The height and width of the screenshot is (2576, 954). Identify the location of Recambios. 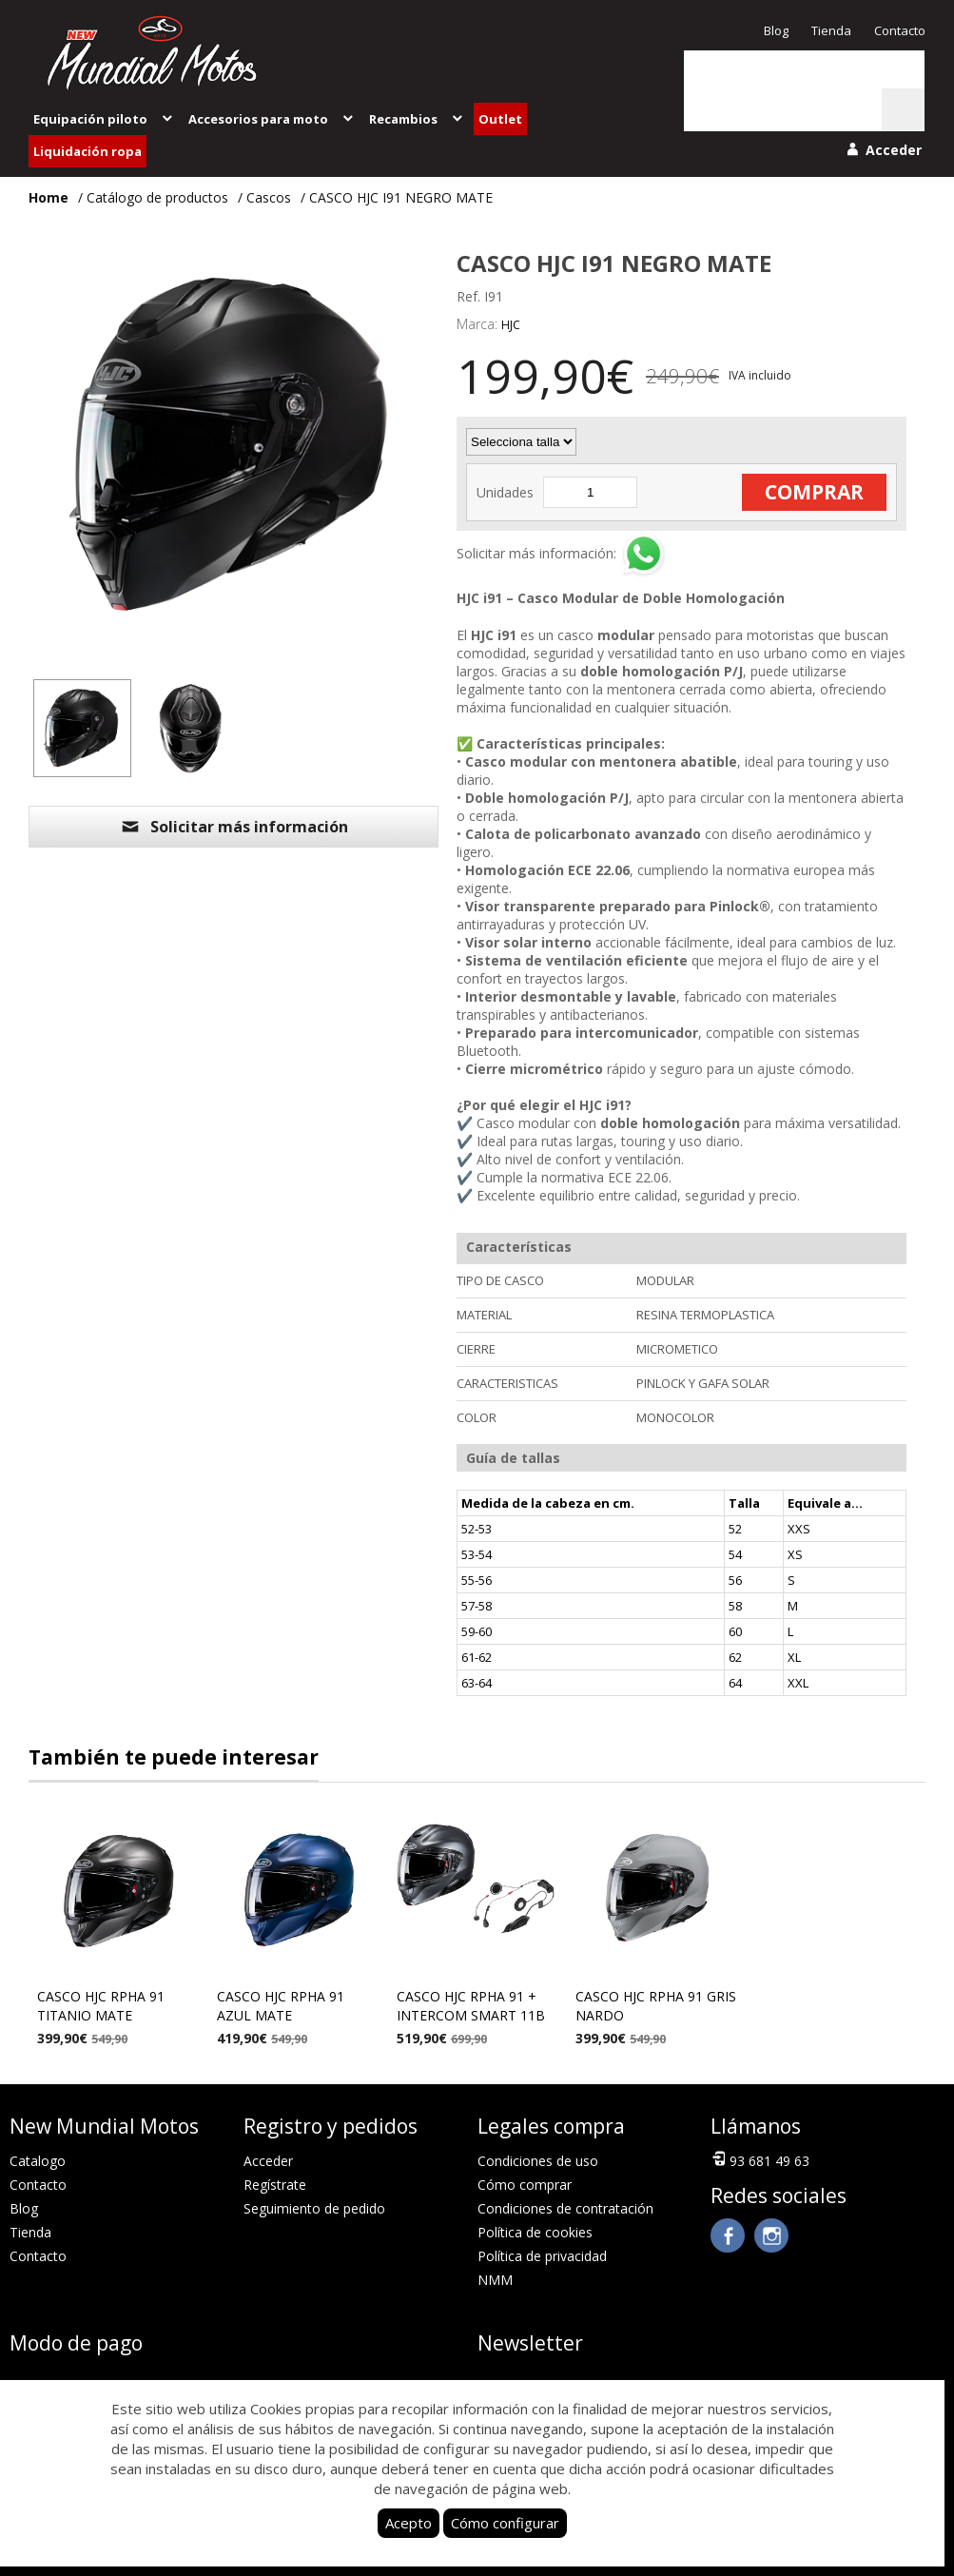
(417, 118).